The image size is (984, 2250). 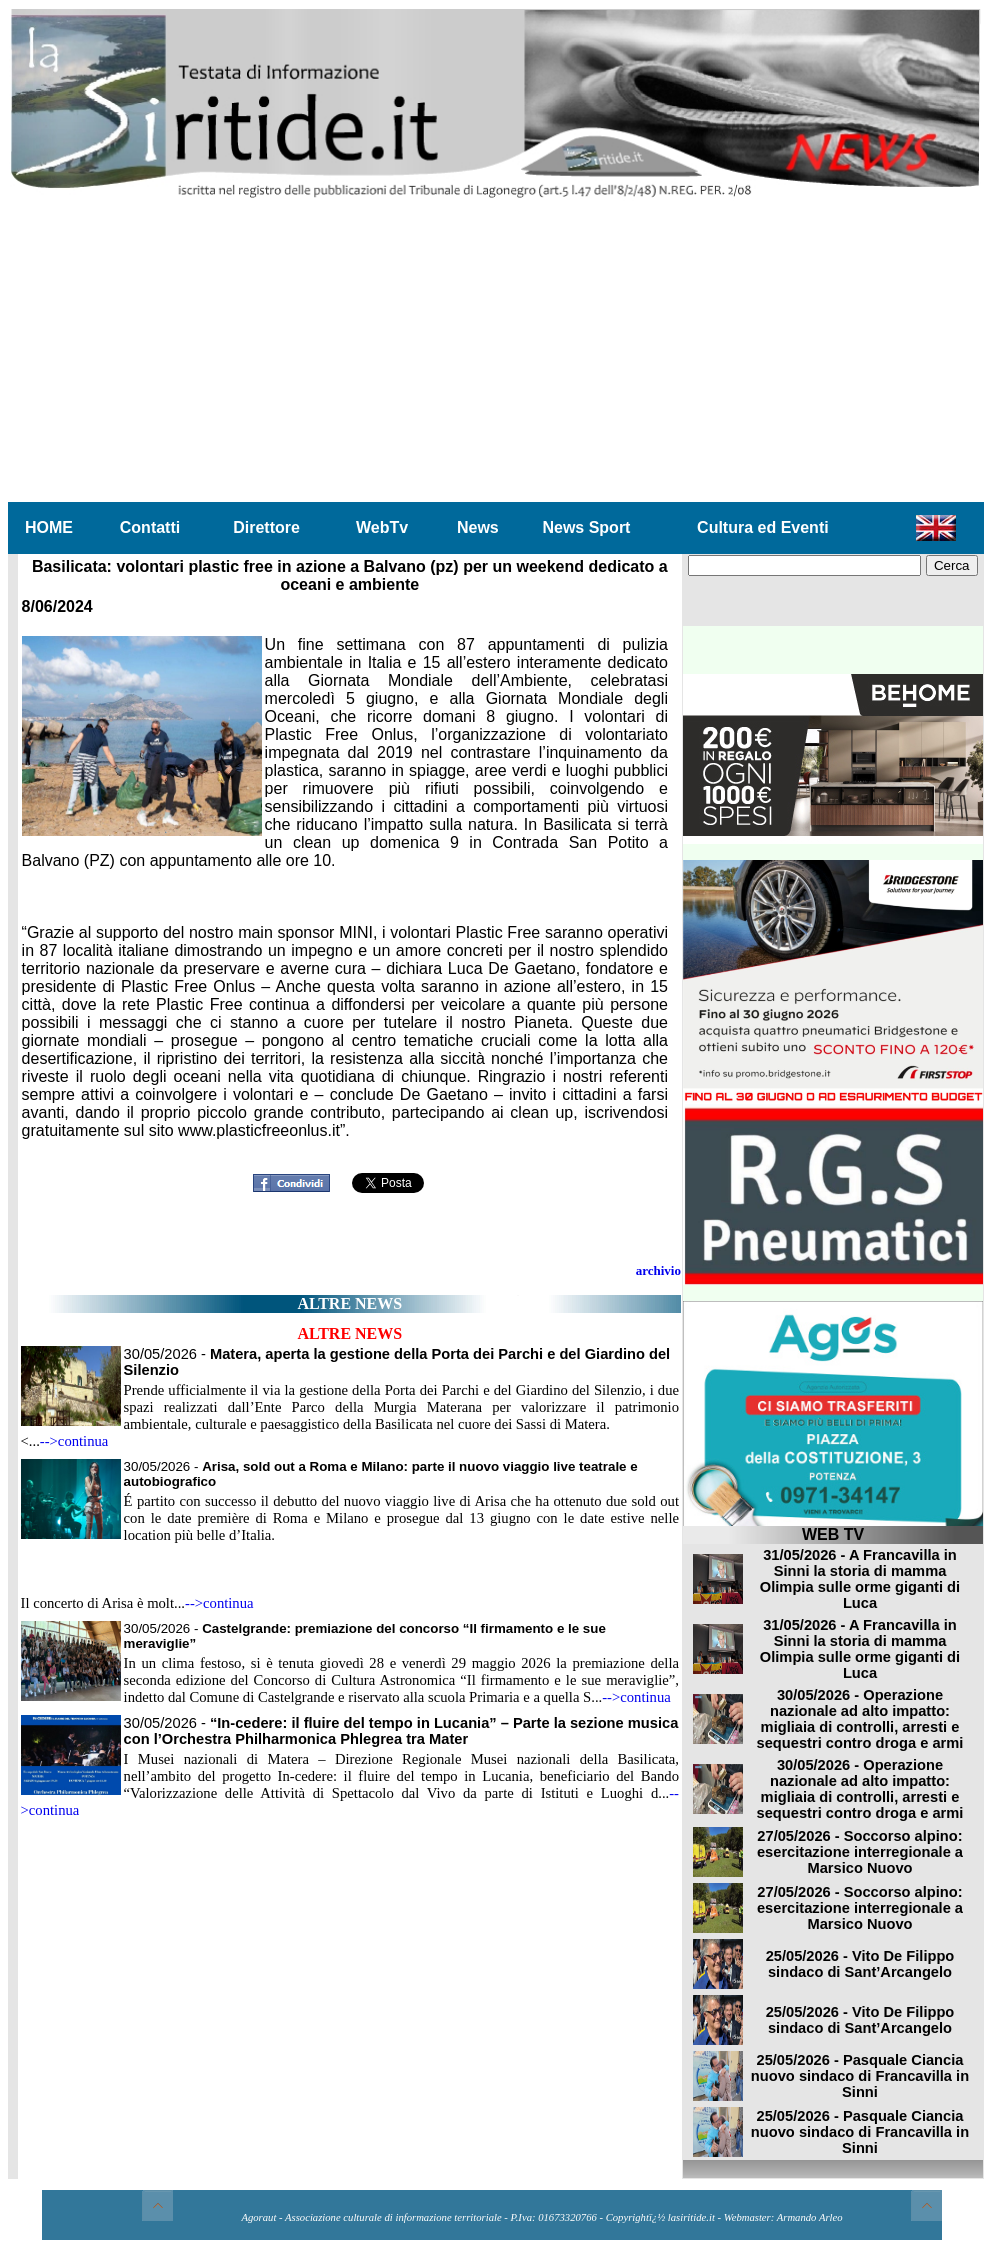 What do you see at coordinates (860, 2076) in the screenshot?
I see `25/05/2026 - Pasquale Ciancia nuovo sindaco di Francavilla in Sinni` at bounding box center [860, 2076].